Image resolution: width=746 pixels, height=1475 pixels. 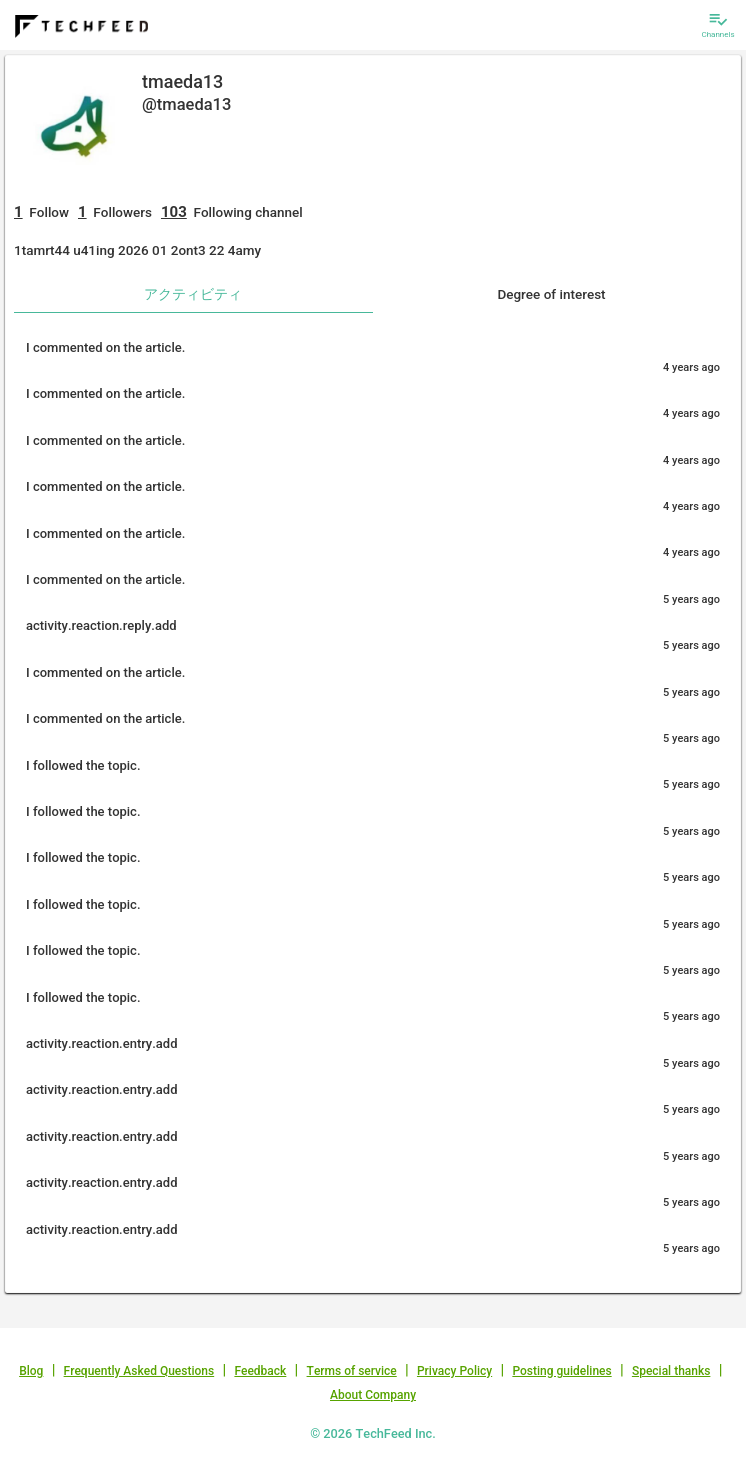 What do you see at coordinates (193, 294) in the screenshot?
I see `アクティビティ [tab]` at bounding box center [193, 294].